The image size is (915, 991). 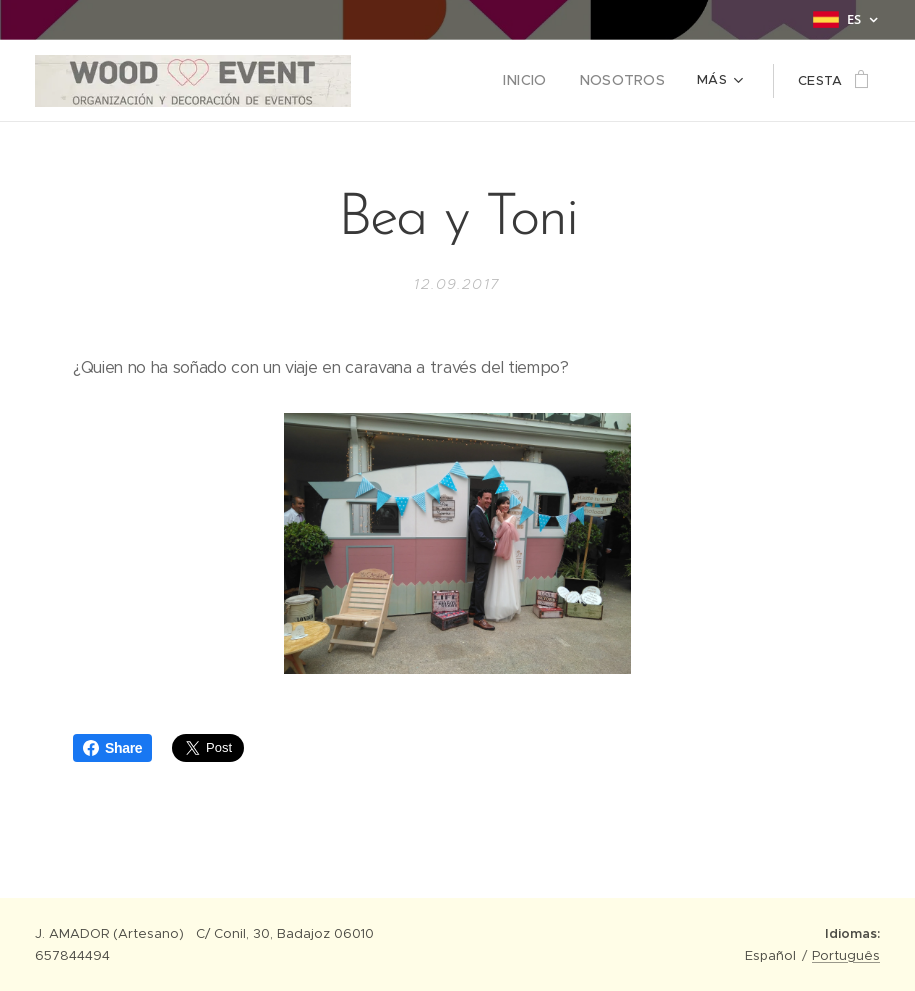 I want to click on Share, so click(x=112, y=748).